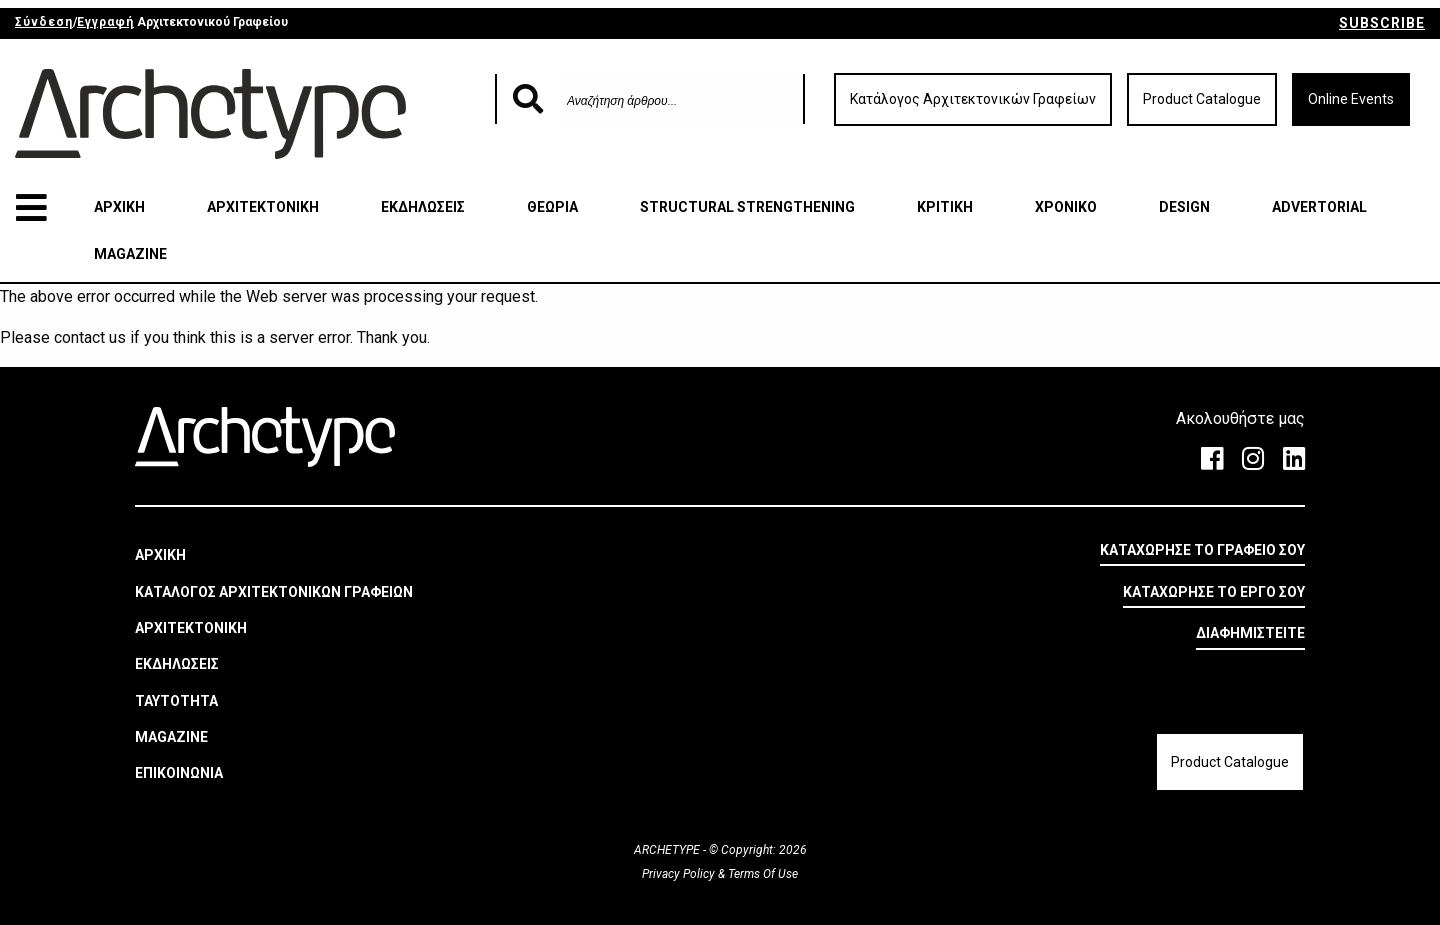  Describe the element at coordinates (176, 701) in the screenshot. I see `ΤΑΥΤΟΤΗΤΑ` at that location.